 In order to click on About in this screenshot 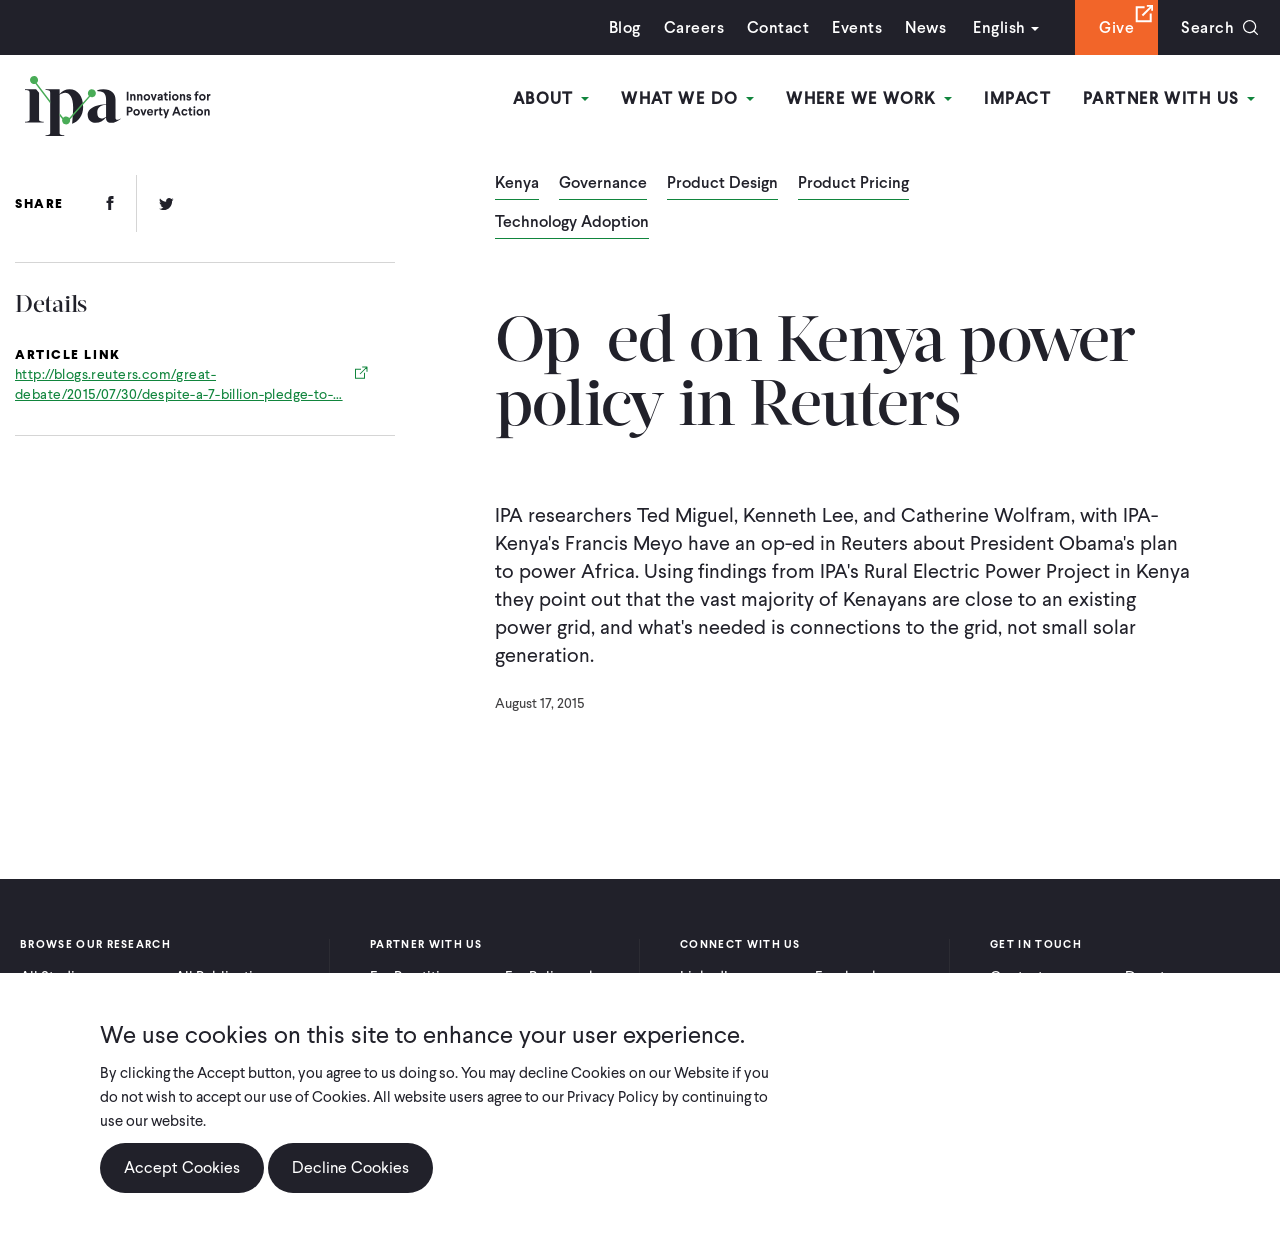, I will do `click(551, 98)`.